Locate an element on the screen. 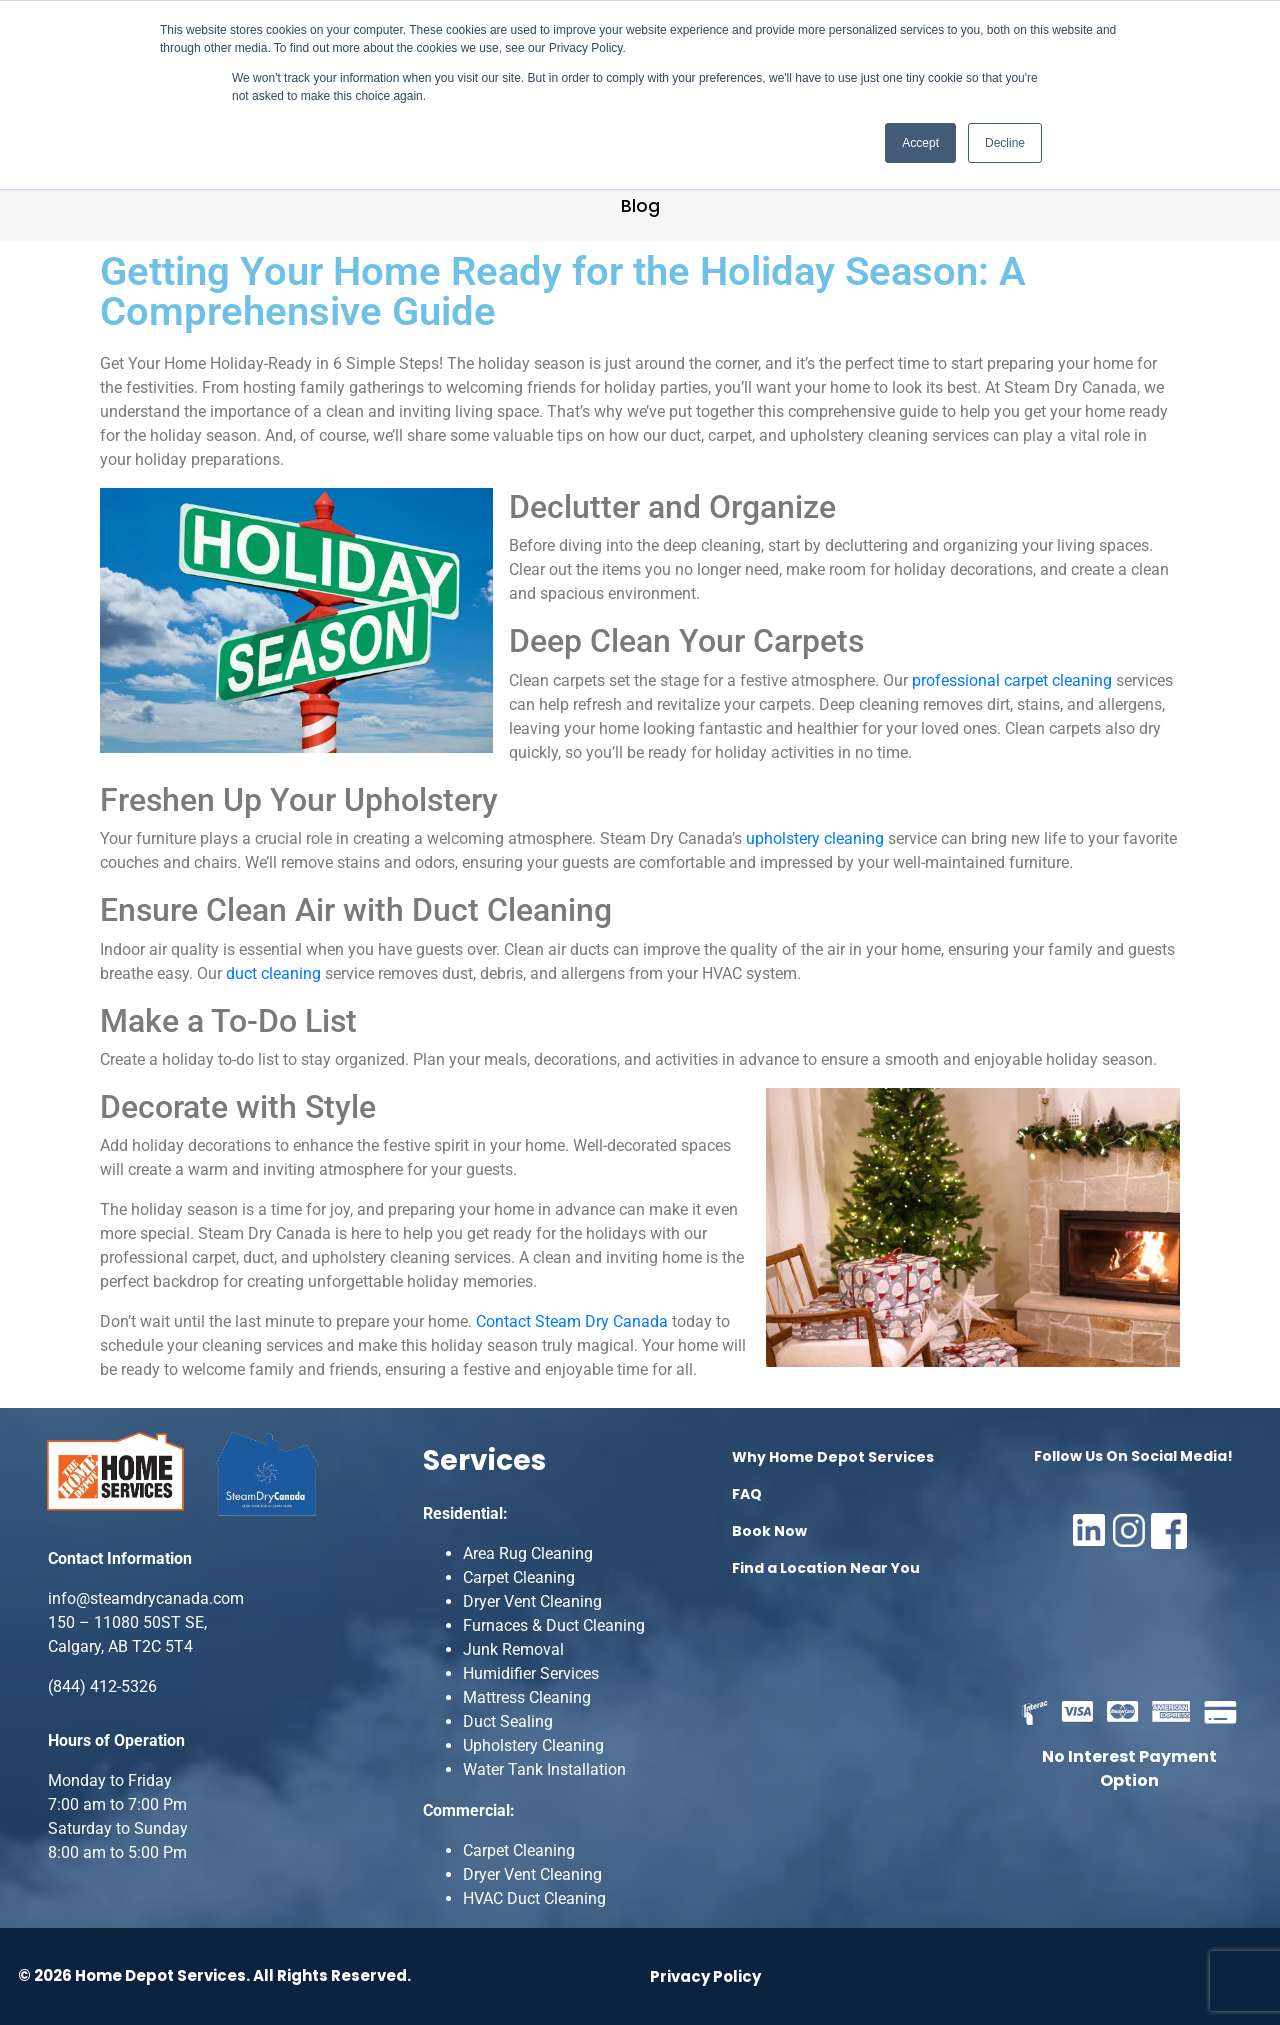  Blog is located at coordinates (640, 206).